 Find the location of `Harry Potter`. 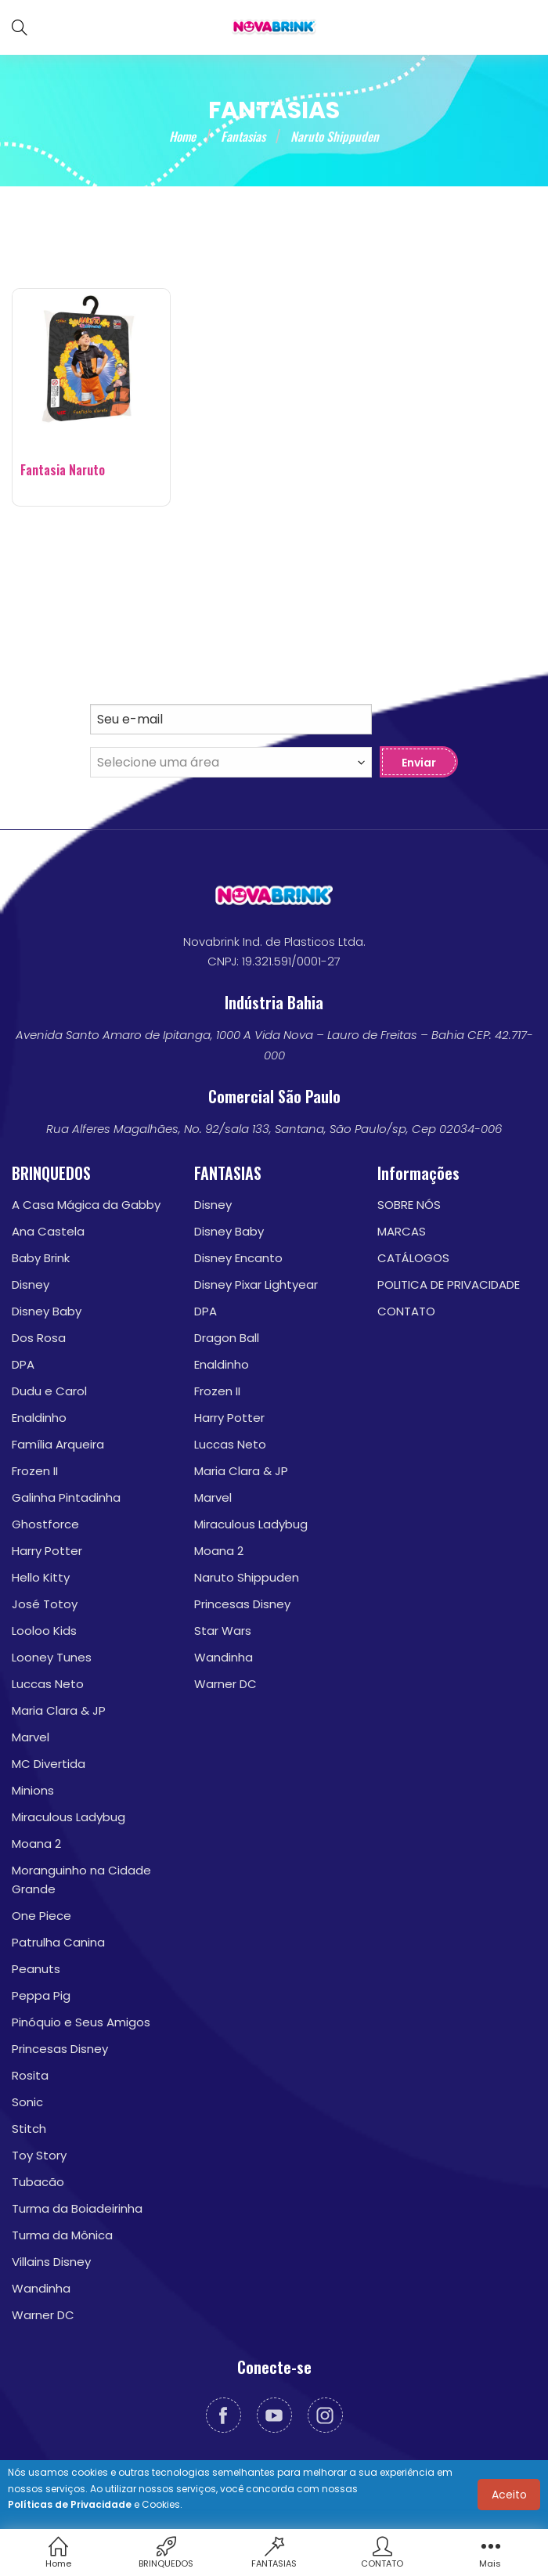

Harry Potter is located at coordinates (47, 1550).